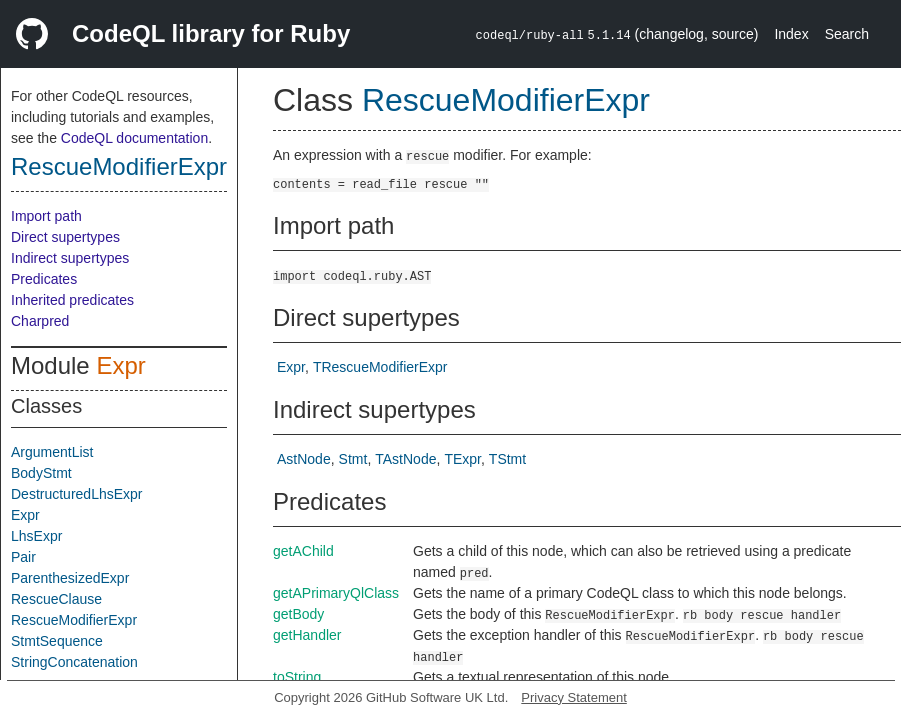 This screenshot has width=901, height=720. I want to click on Indirect supertypes, so click(70, 258).